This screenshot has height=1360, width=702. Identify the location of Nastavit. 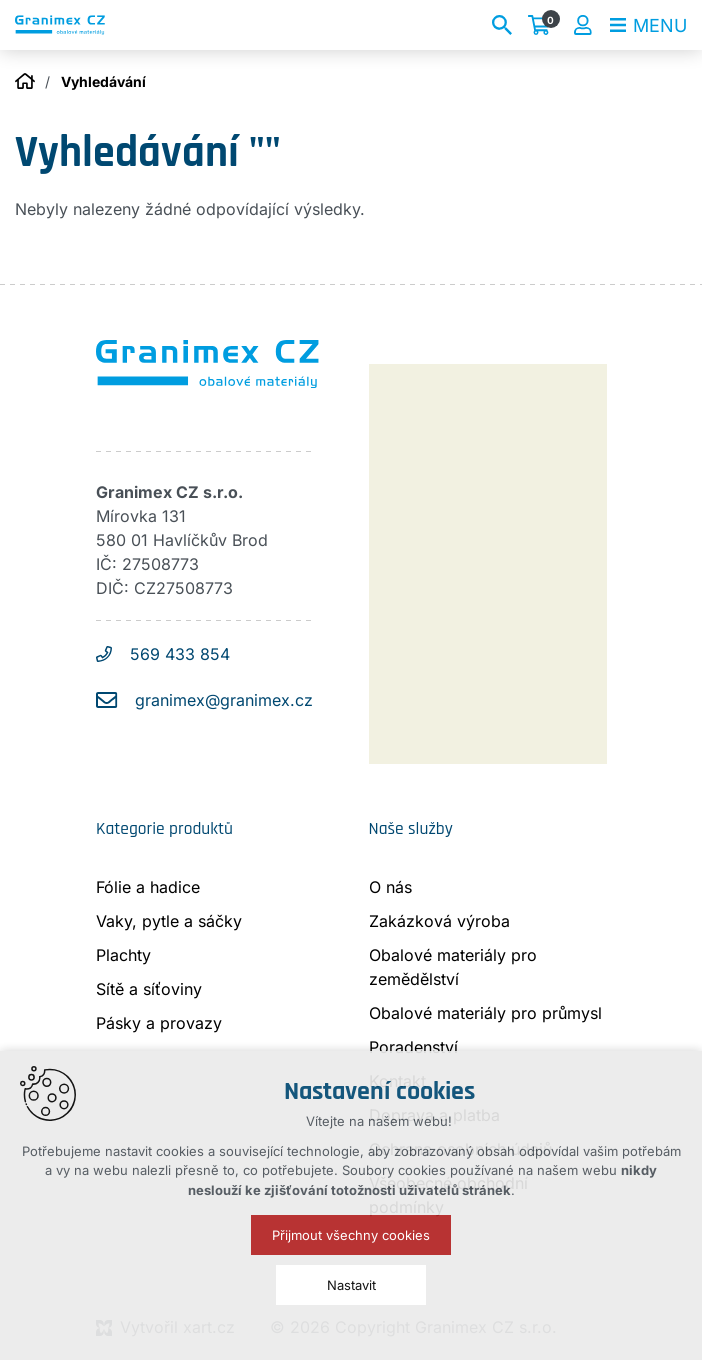
(351, 1285).